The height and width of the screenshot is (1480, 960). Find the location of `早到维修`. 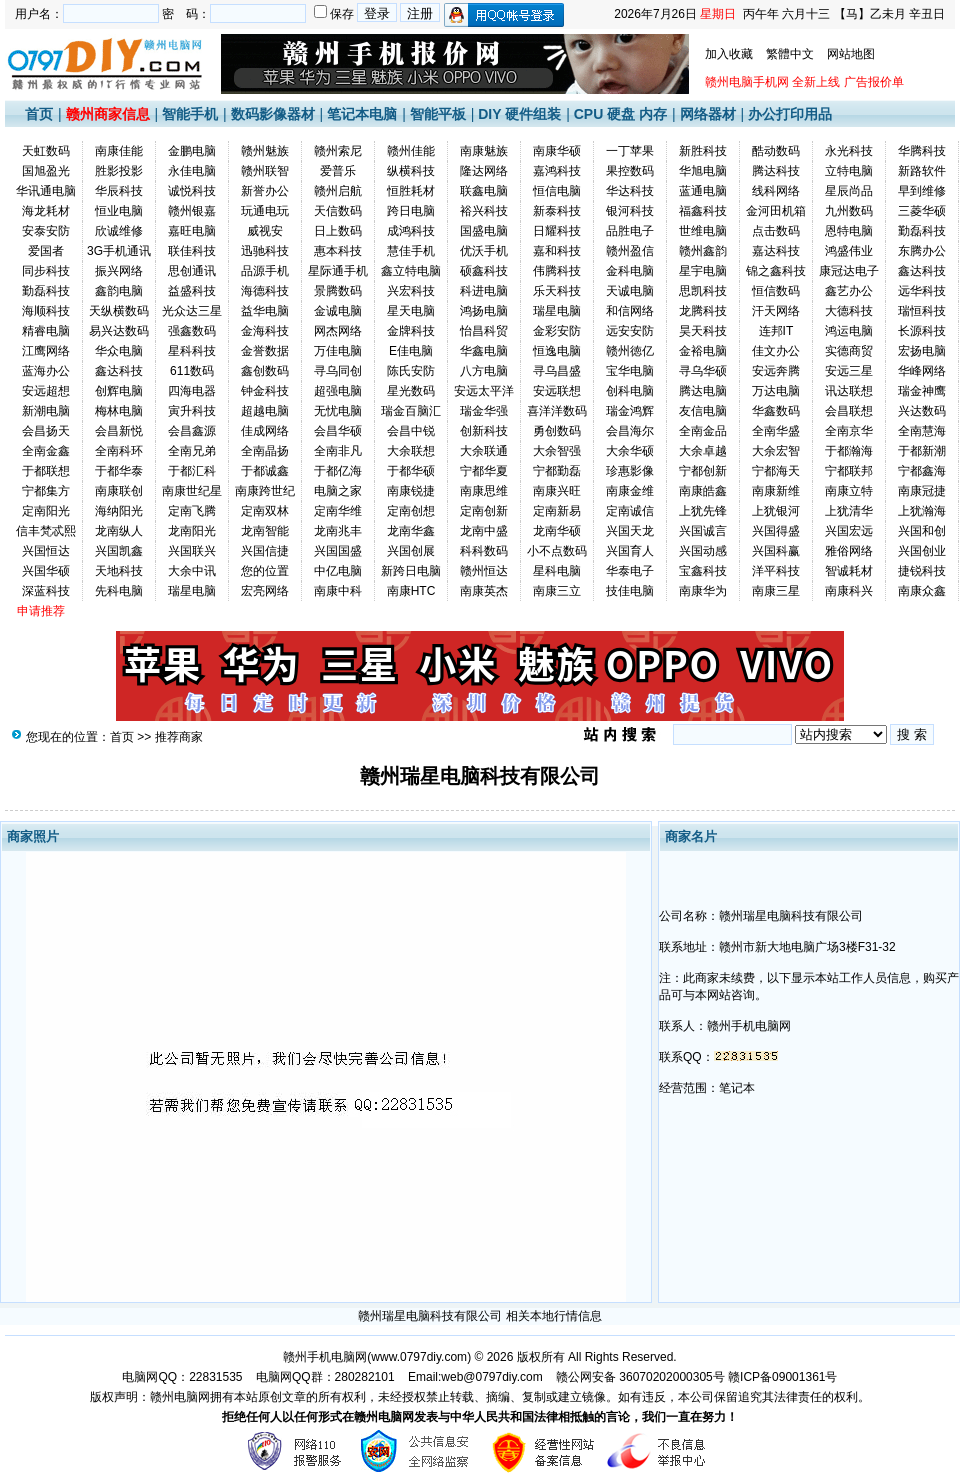

早到维修 is located at coordinates (922, 191).